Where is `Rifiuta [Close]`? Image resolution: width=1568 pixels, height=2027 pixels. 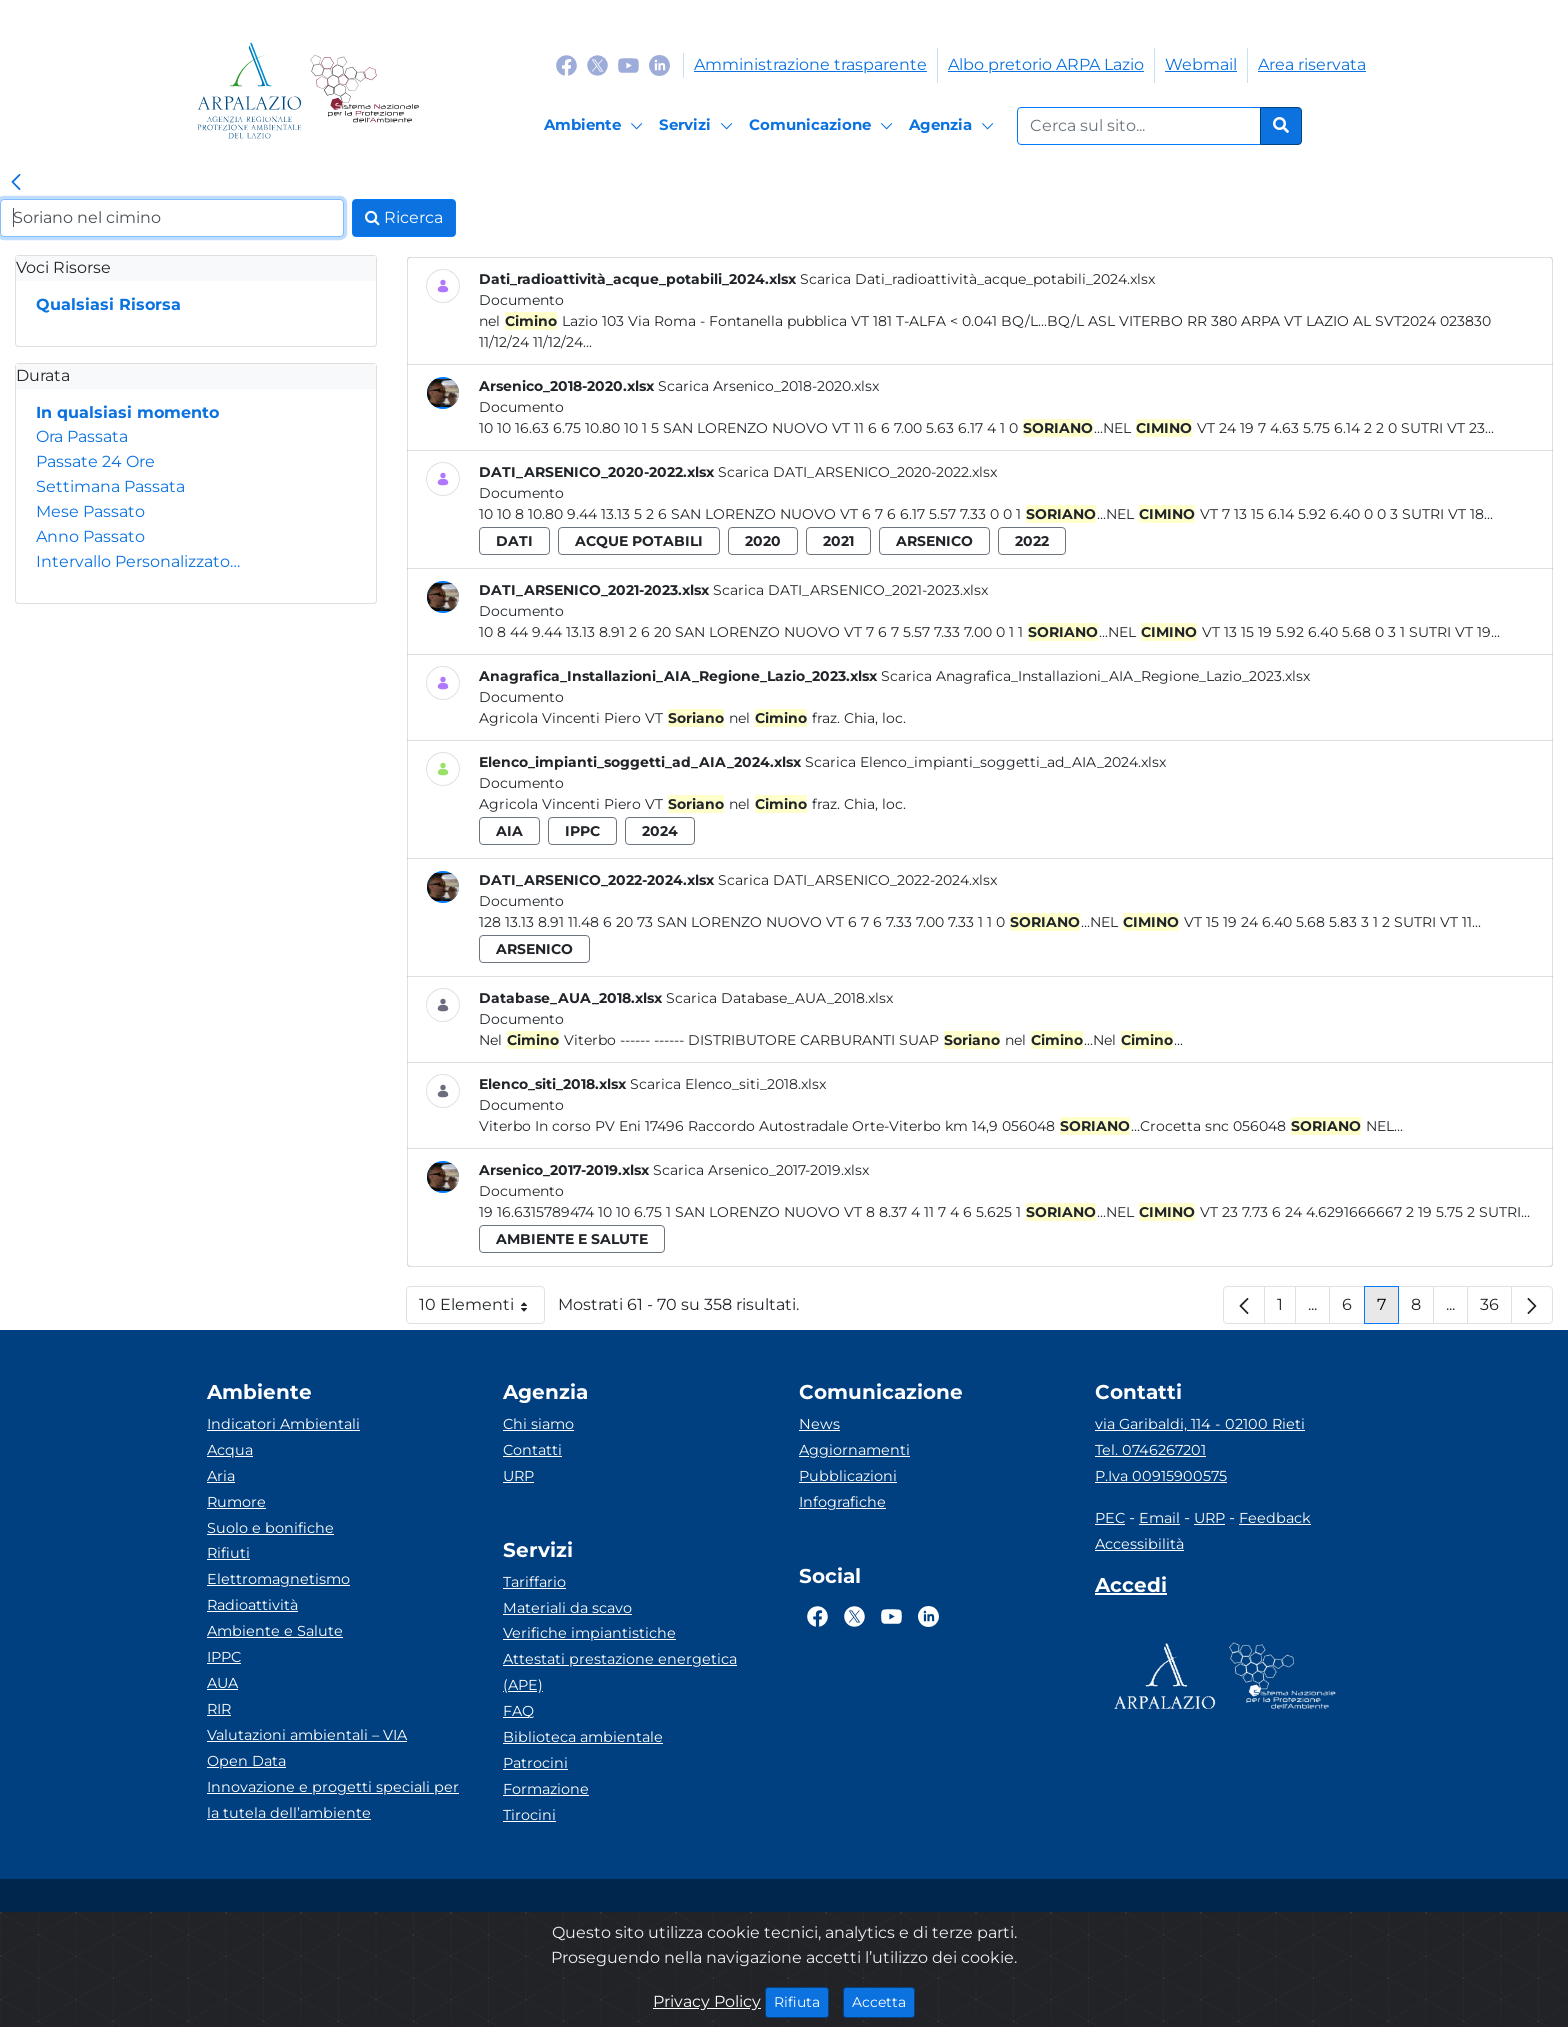
Rifiuta [Close] is located at coordinates (801, 2001).